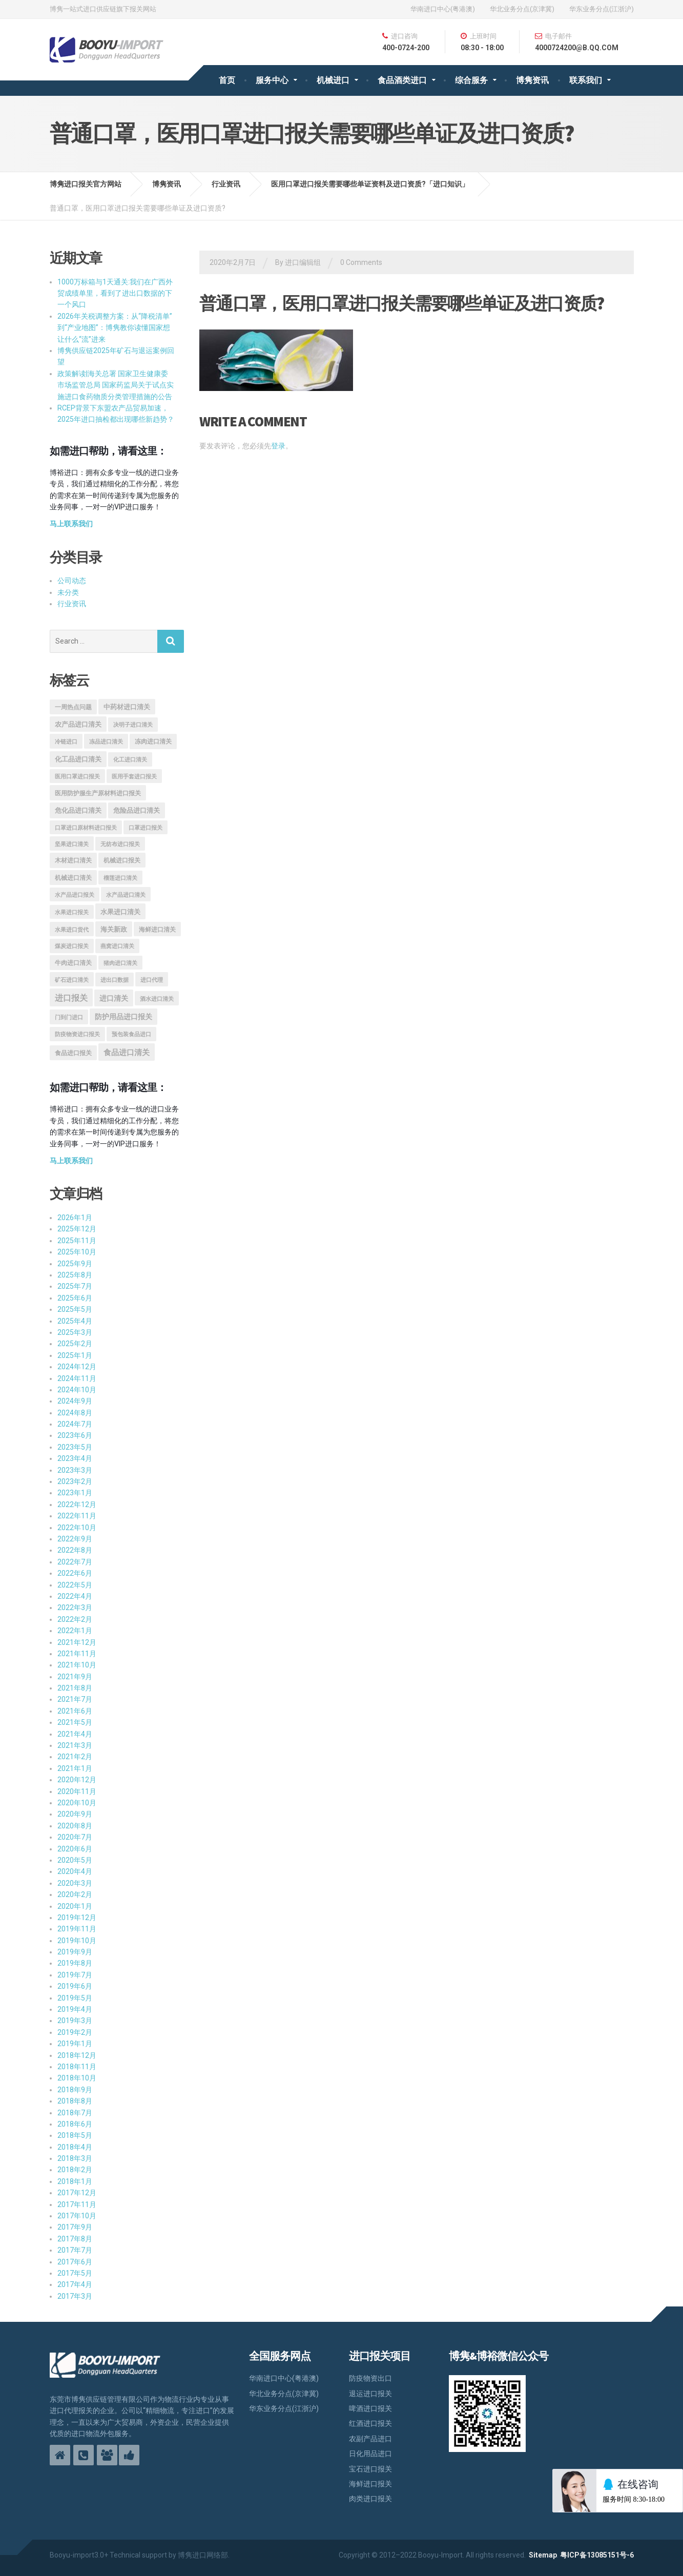  I want to click on 2018年8月, so click(74, 2101).